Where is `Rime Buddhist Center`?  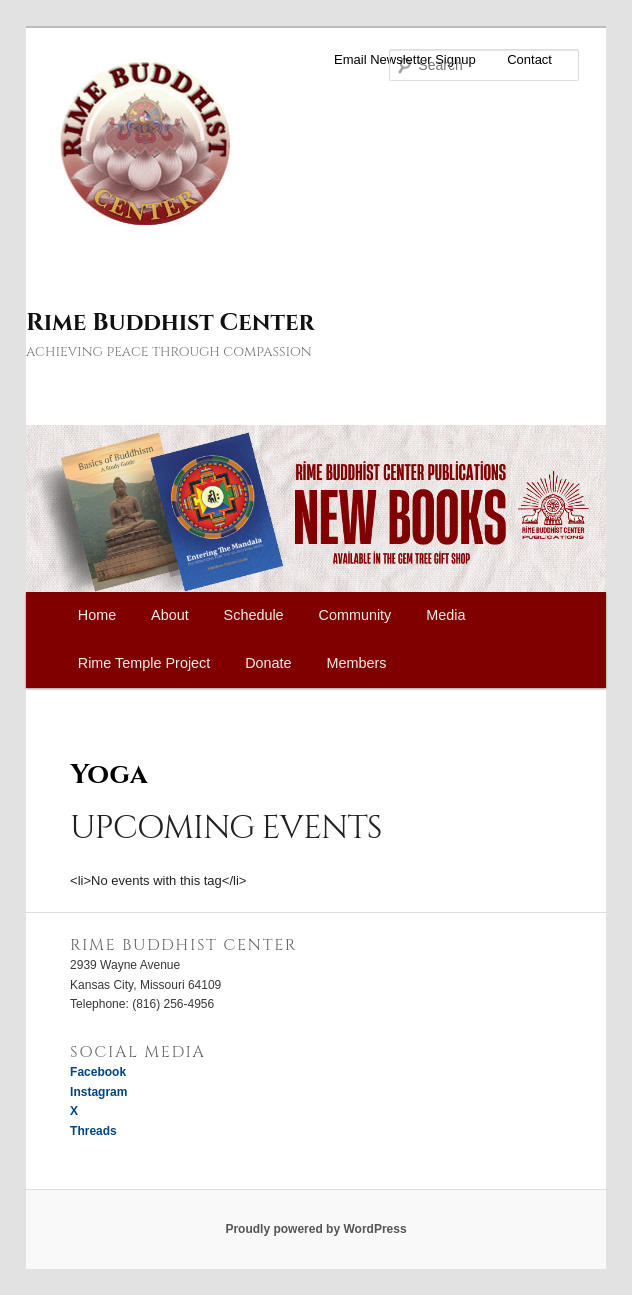 Rime Buddhist Center is located at coordinates (170, 323).